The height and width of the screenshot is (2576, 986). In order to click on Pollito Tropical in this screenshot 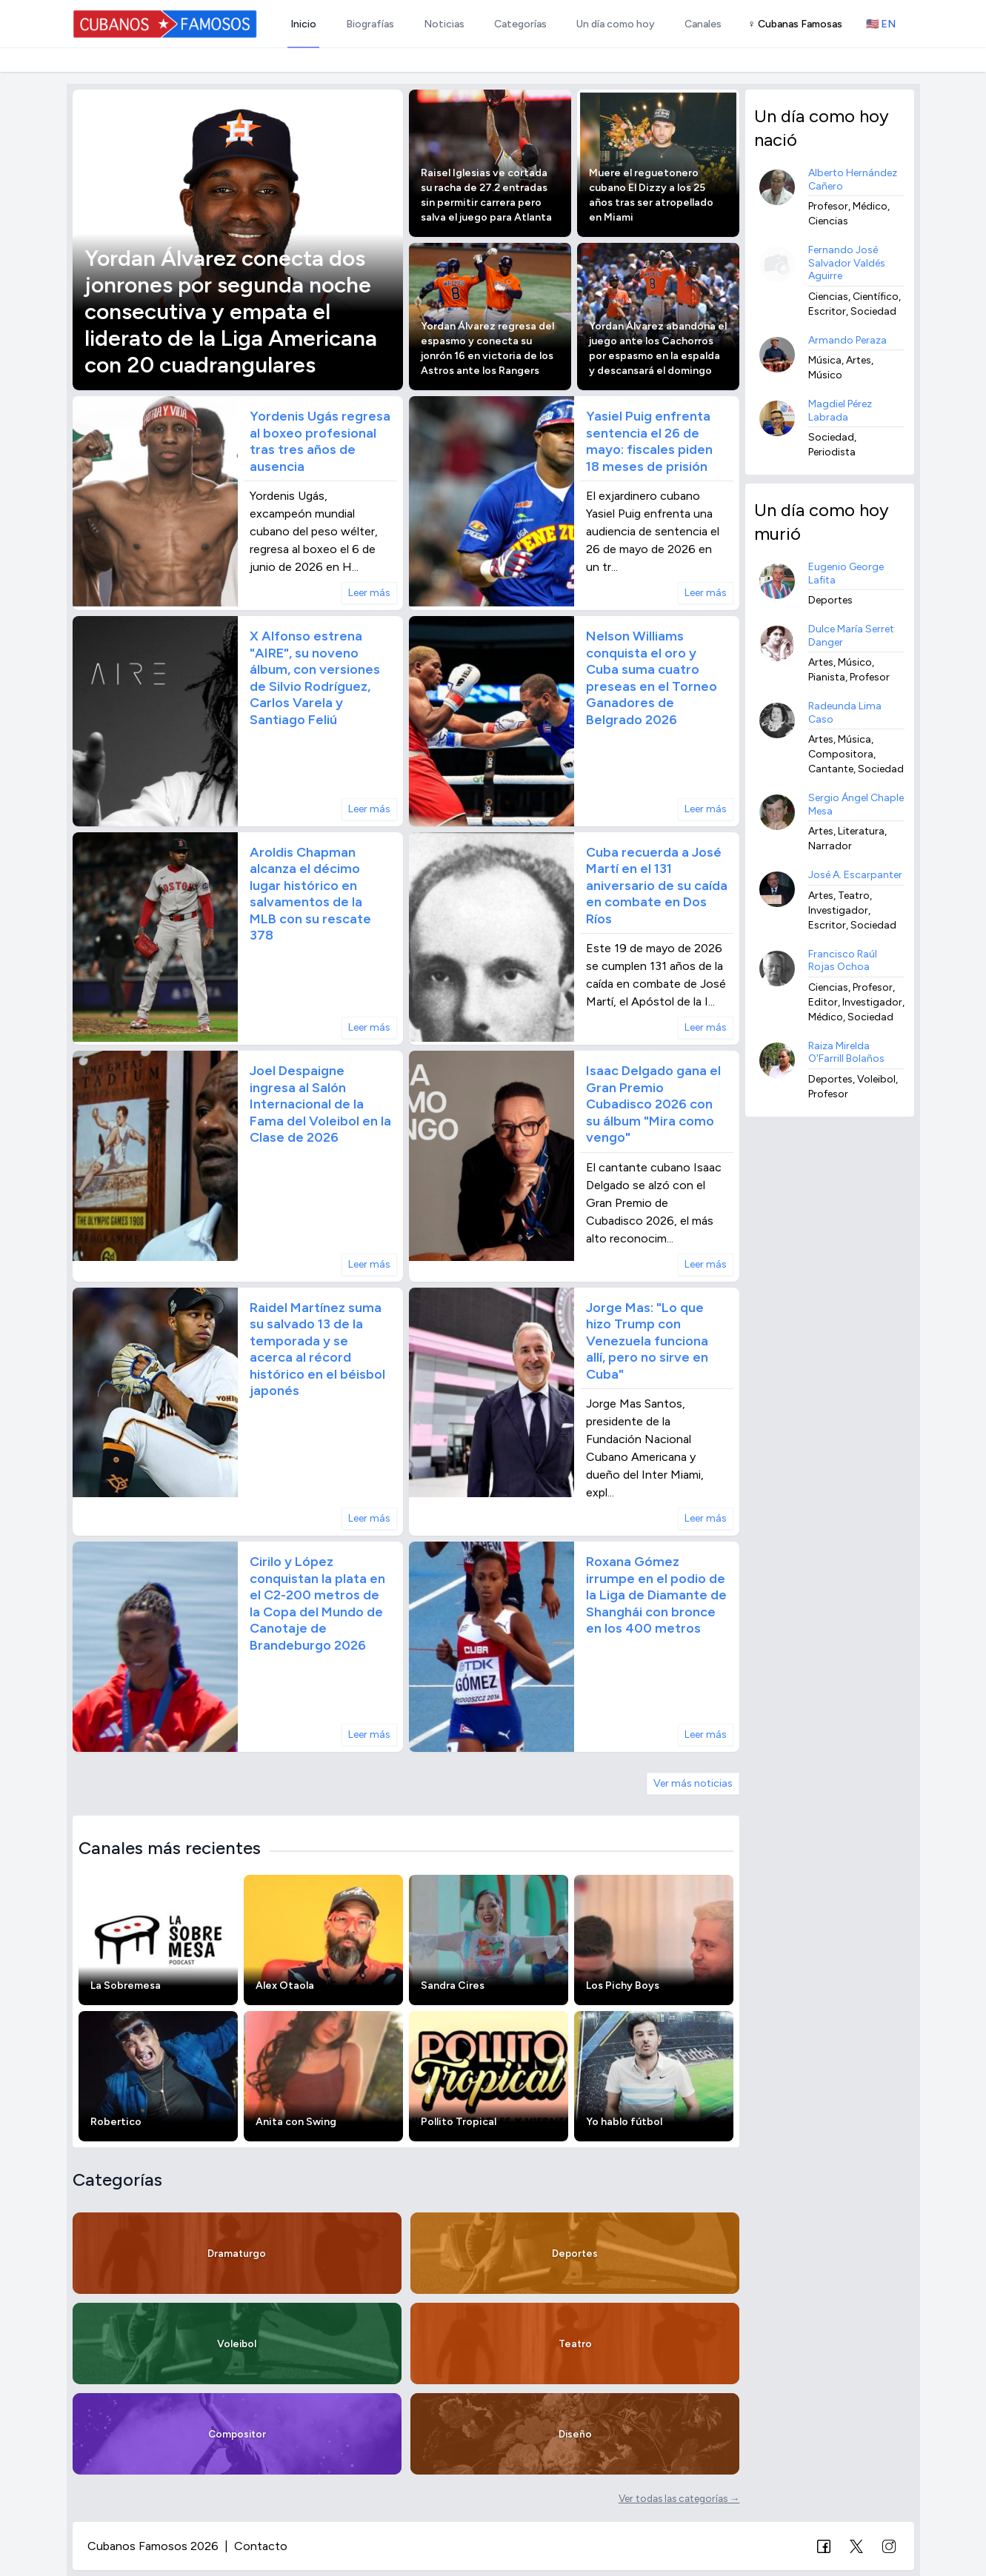, I will do `click(458, 2121)`.